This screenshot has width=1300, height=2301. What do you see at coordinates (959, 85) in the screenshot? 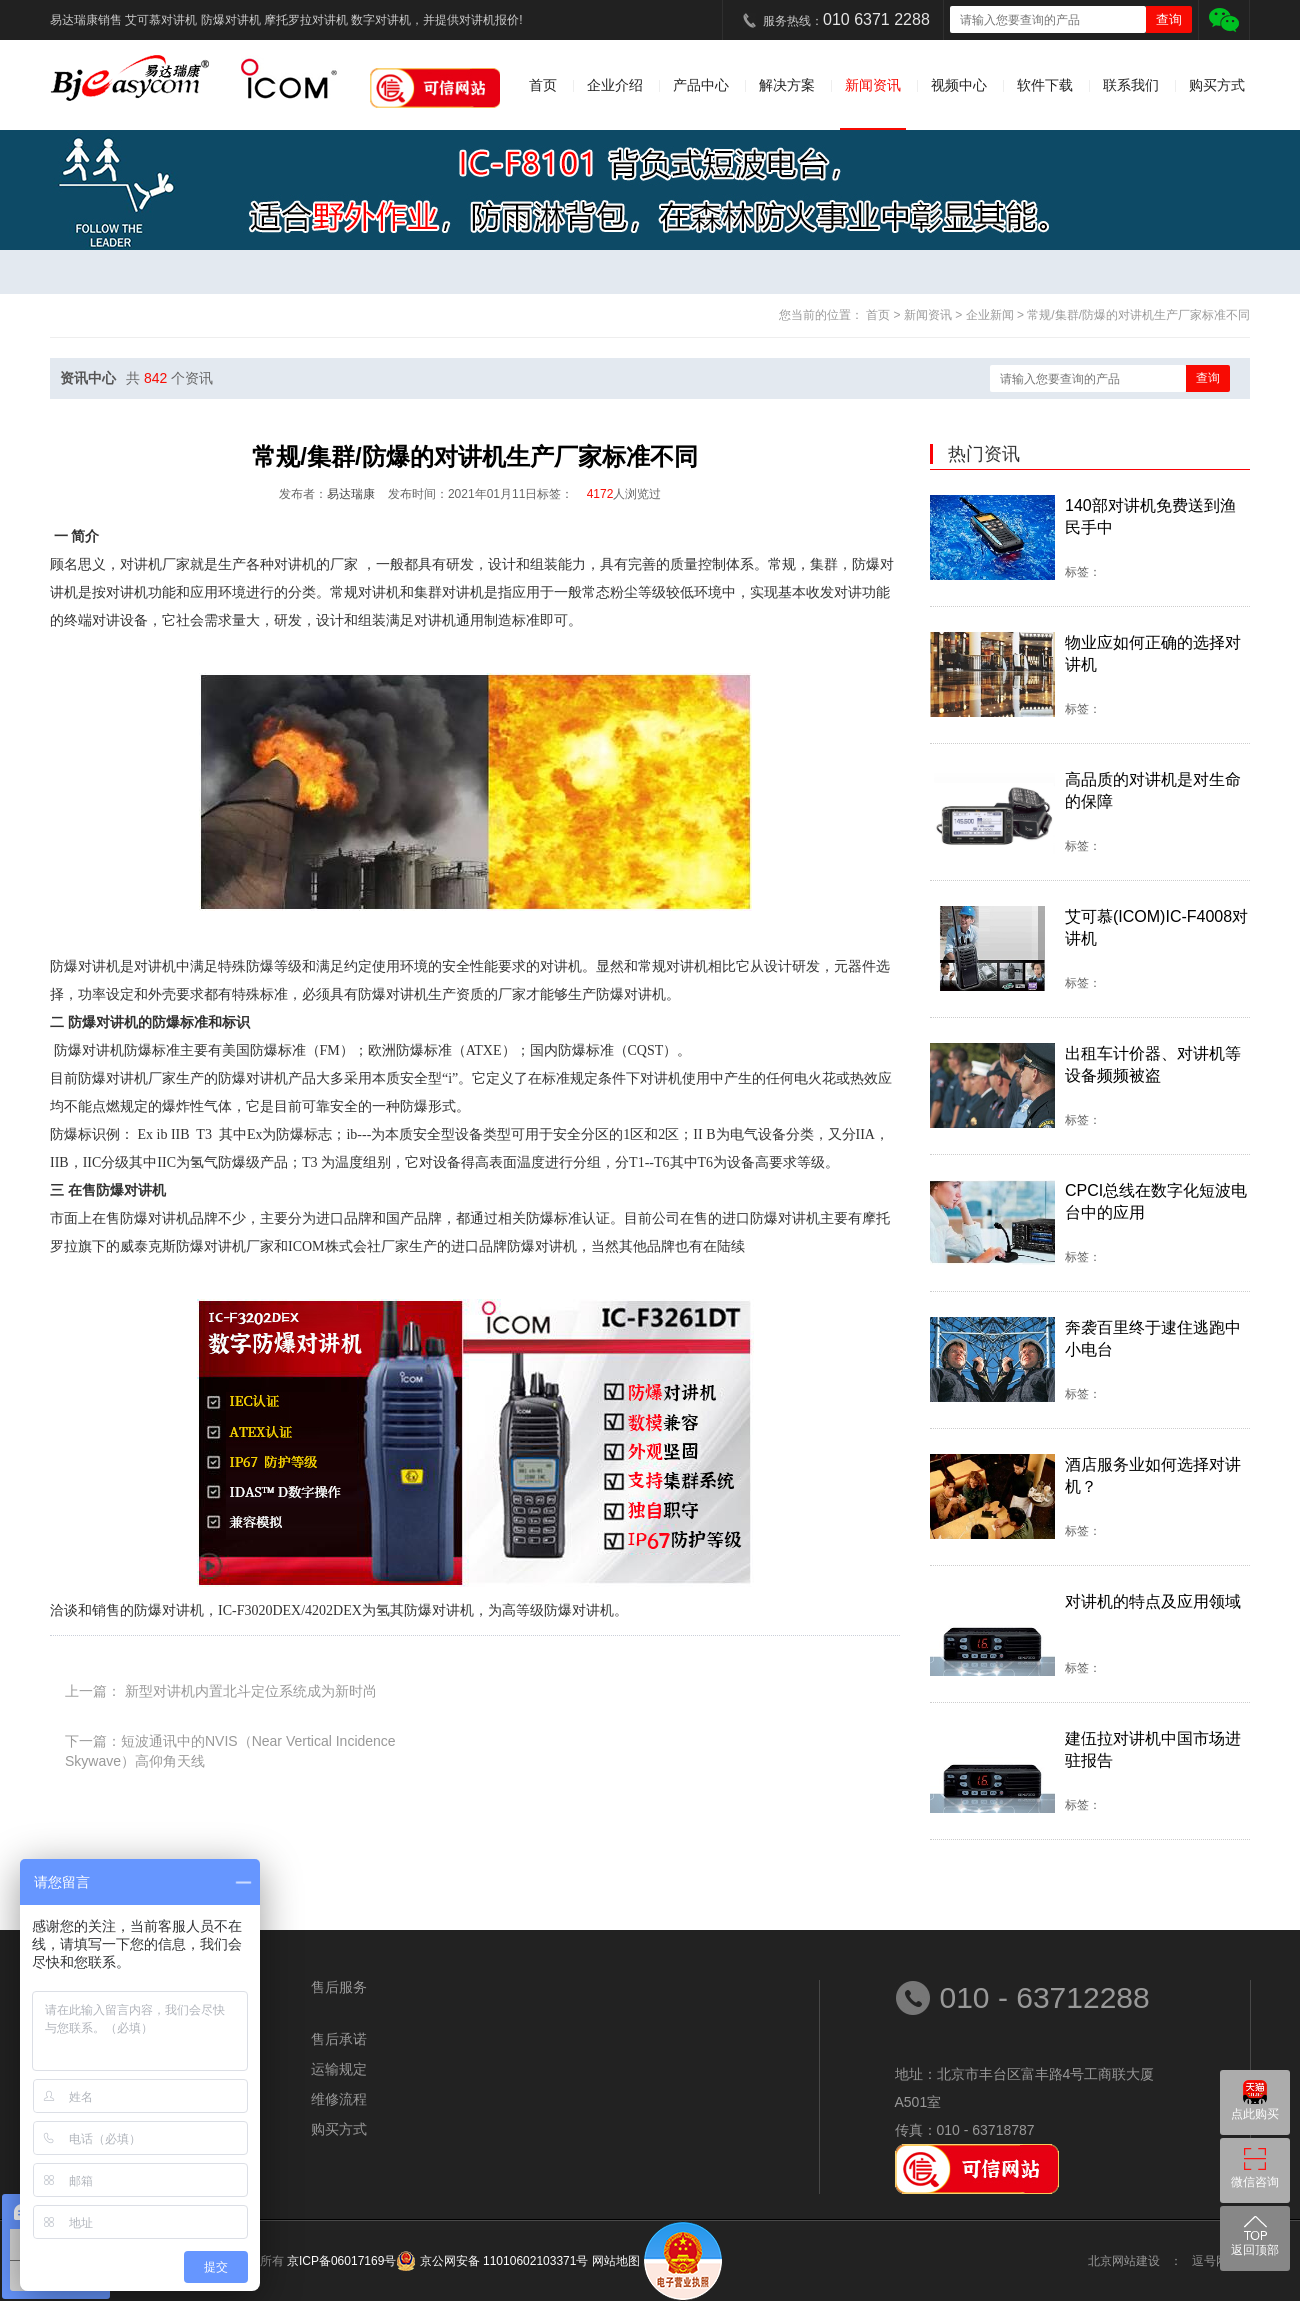
I see `视频中心` at bounding box center [959, 85].